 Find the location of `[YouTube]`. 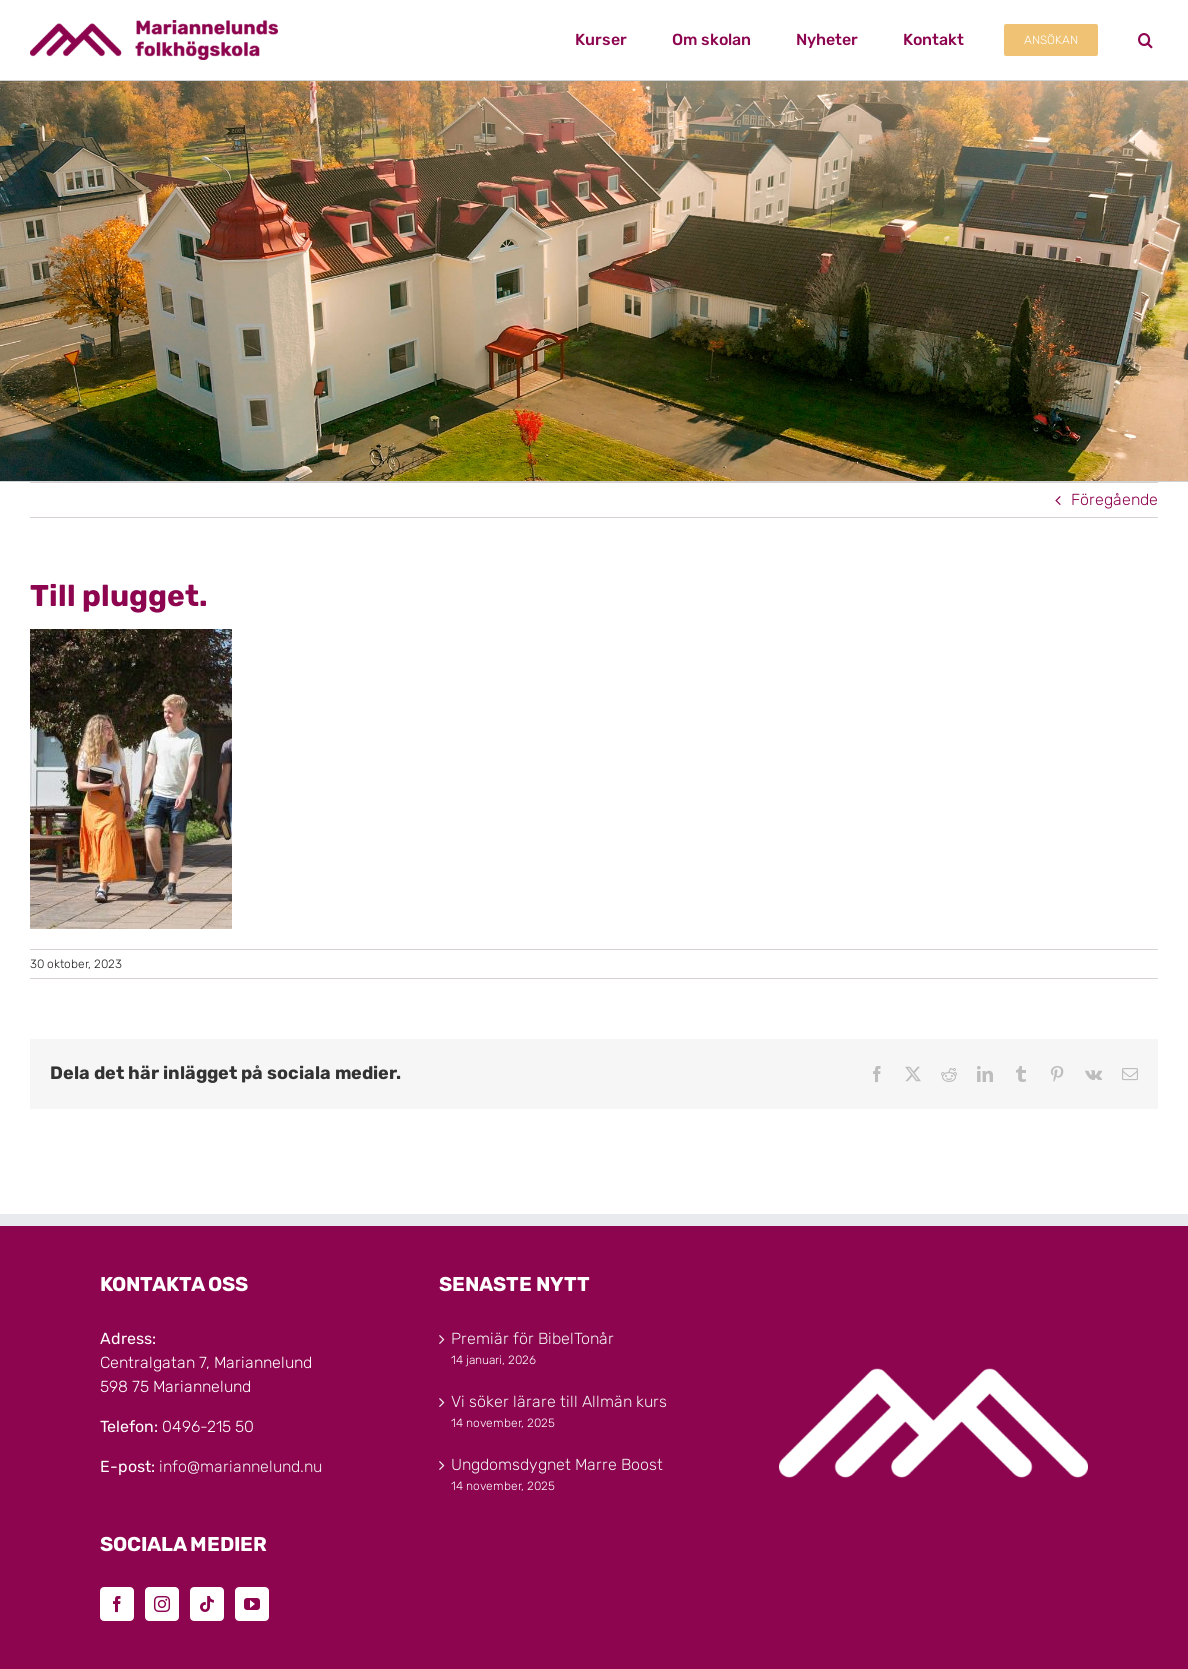

[YouTube] is located at coordinates (252, 1604).